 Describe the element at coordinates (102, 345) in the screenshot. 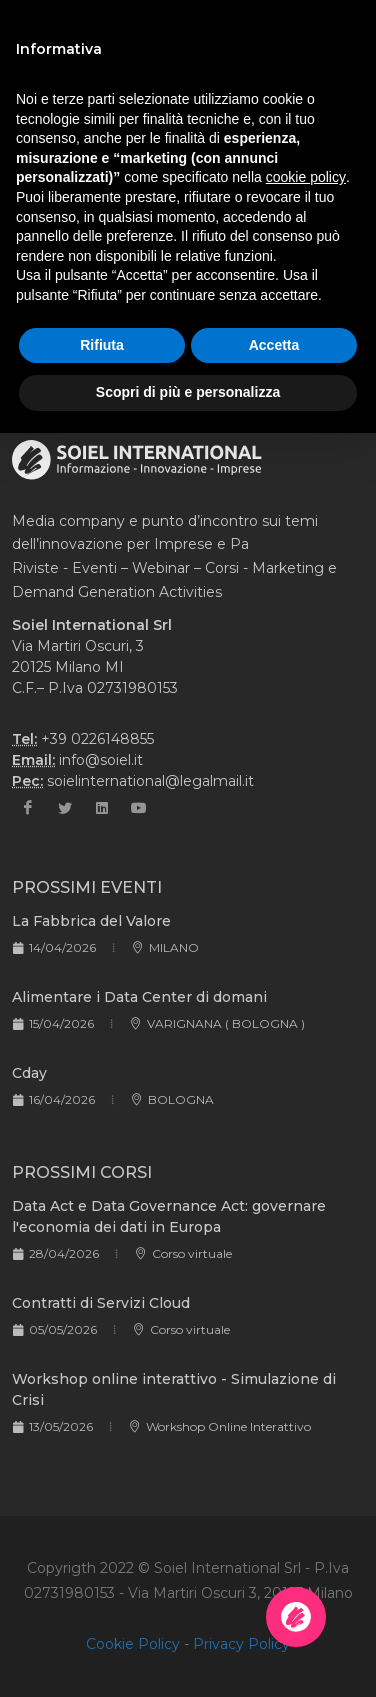

I see `Rifiuta [button]` at that location.